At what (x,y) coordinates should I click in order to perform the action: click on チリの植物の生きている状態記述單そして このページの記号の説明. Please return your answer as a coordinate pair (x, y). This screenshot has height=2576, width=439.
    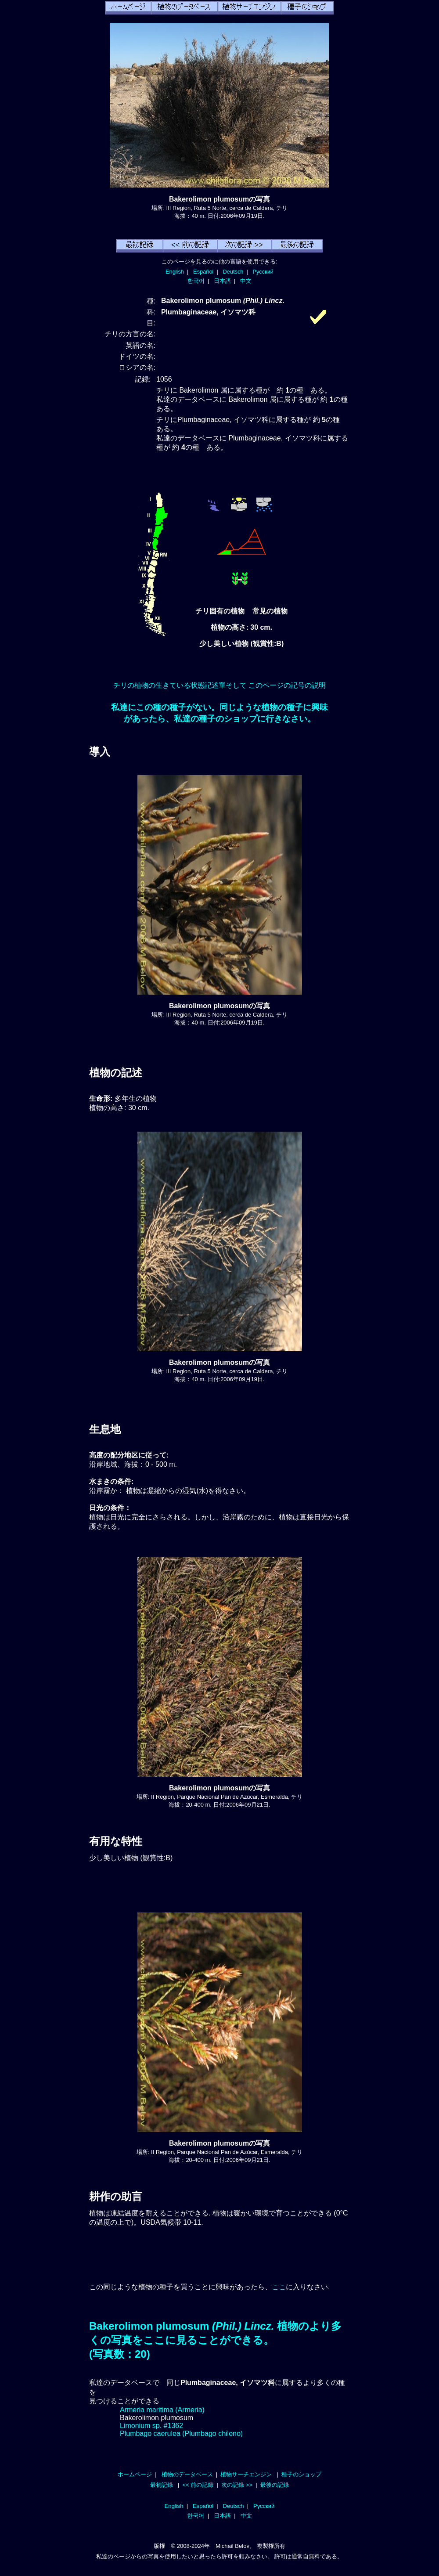
    Looking at the image, I should click on (219, 685).